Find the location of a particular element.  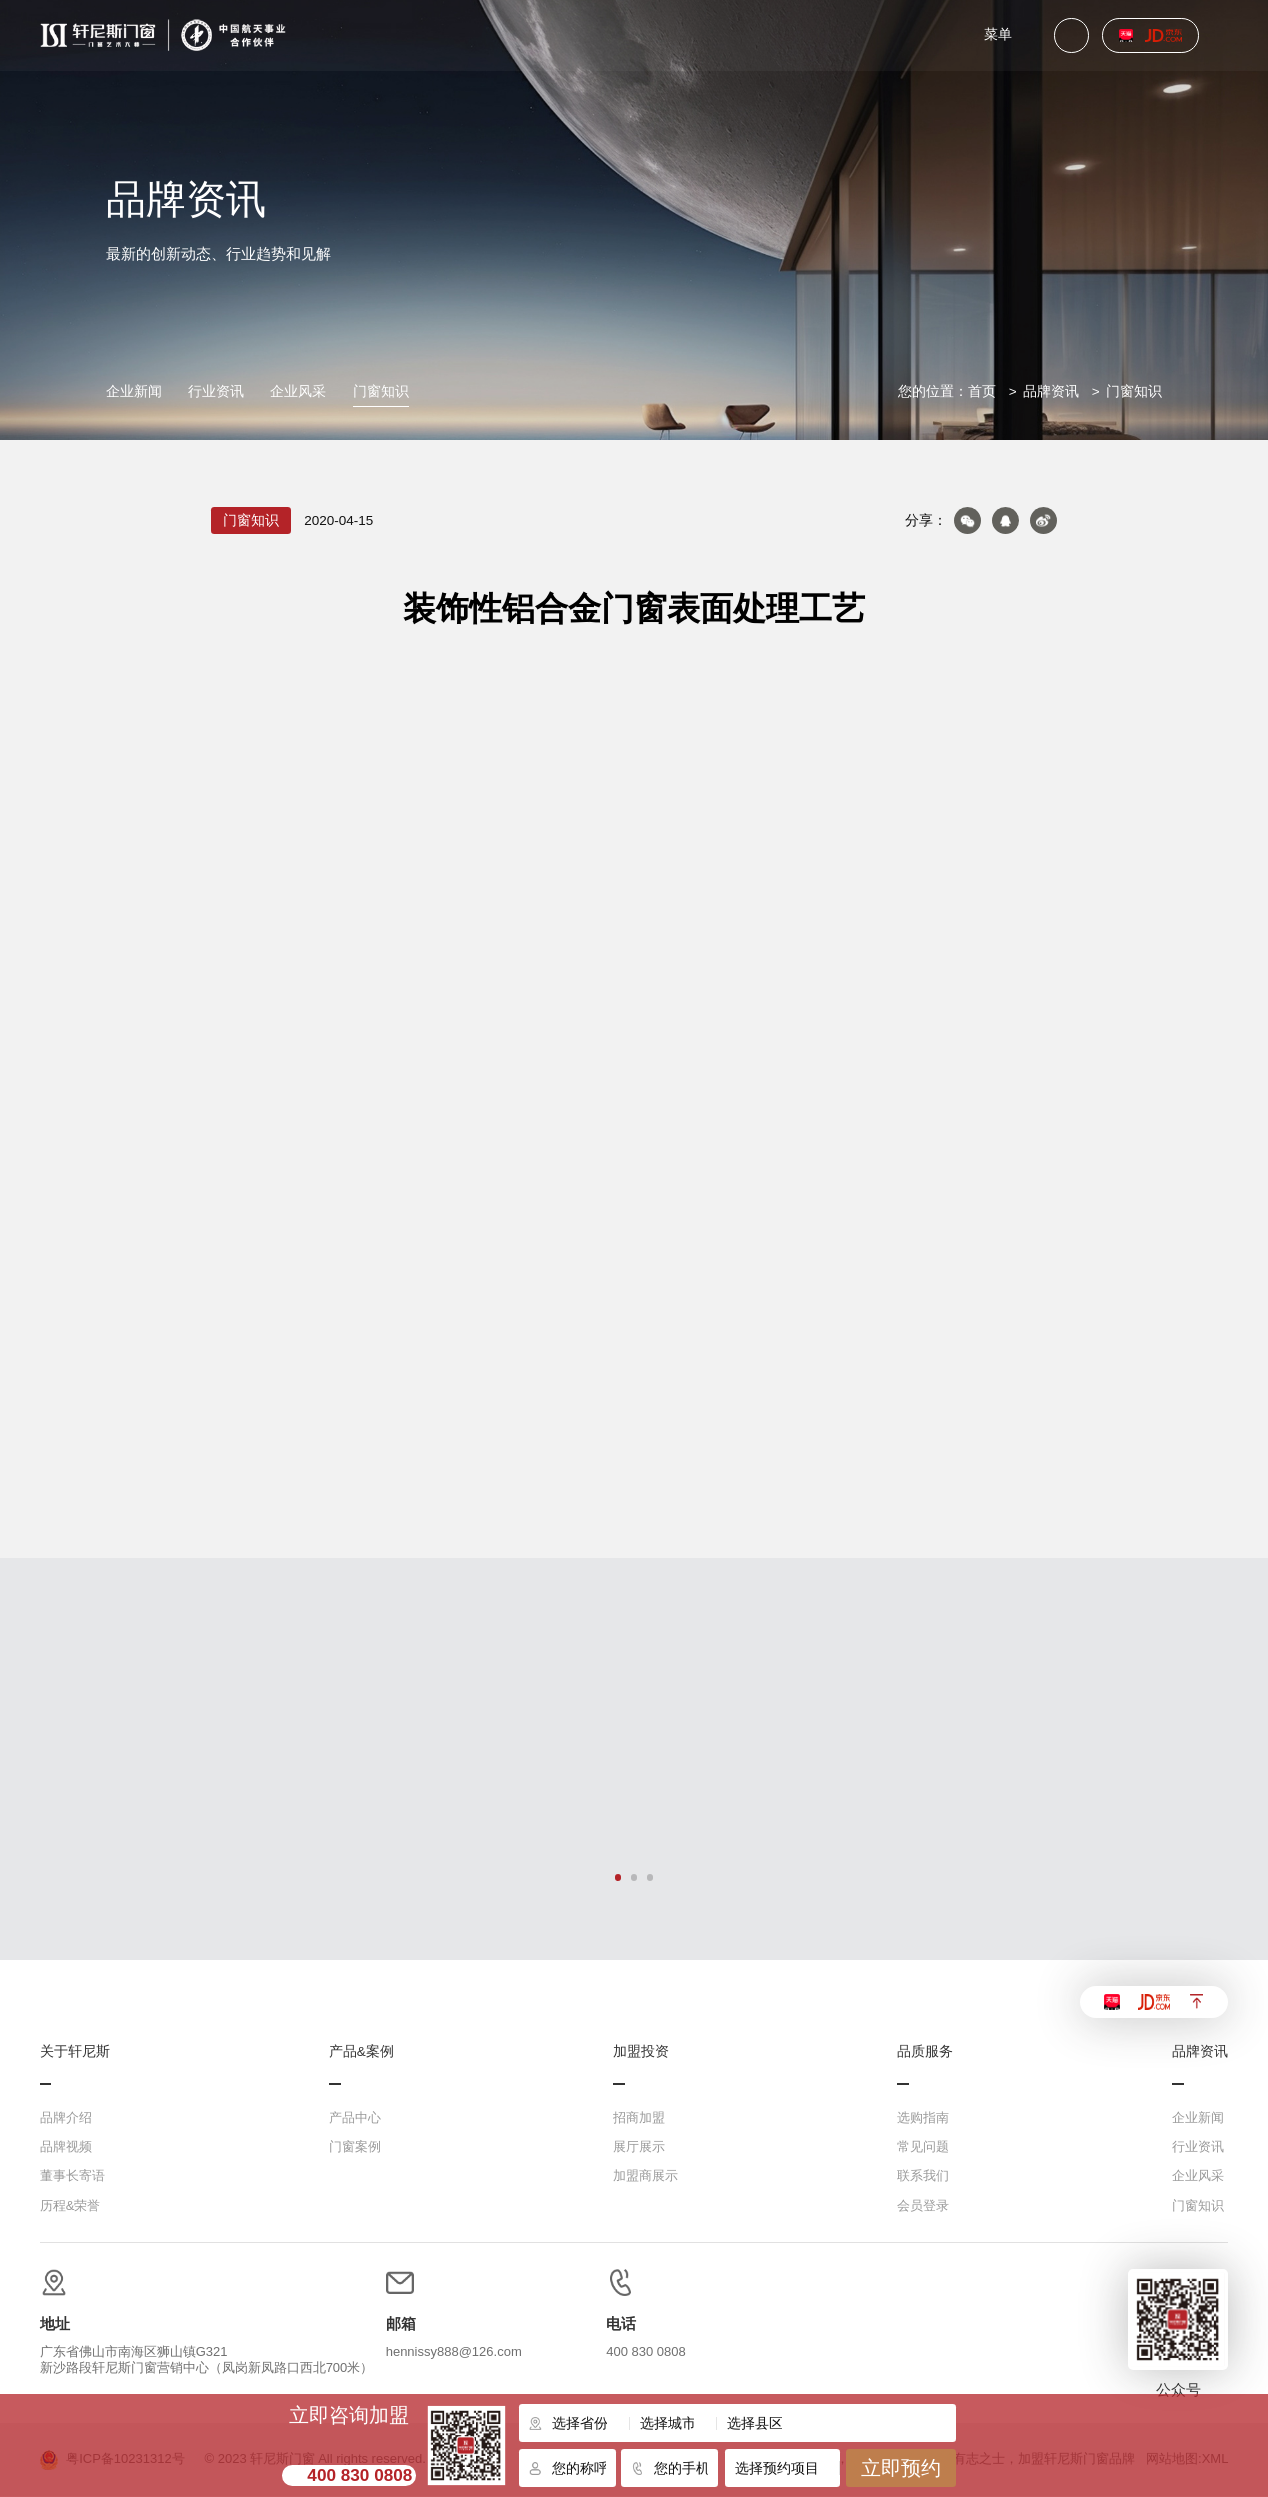

展厅展示 is located at coordinates (639, 2147).